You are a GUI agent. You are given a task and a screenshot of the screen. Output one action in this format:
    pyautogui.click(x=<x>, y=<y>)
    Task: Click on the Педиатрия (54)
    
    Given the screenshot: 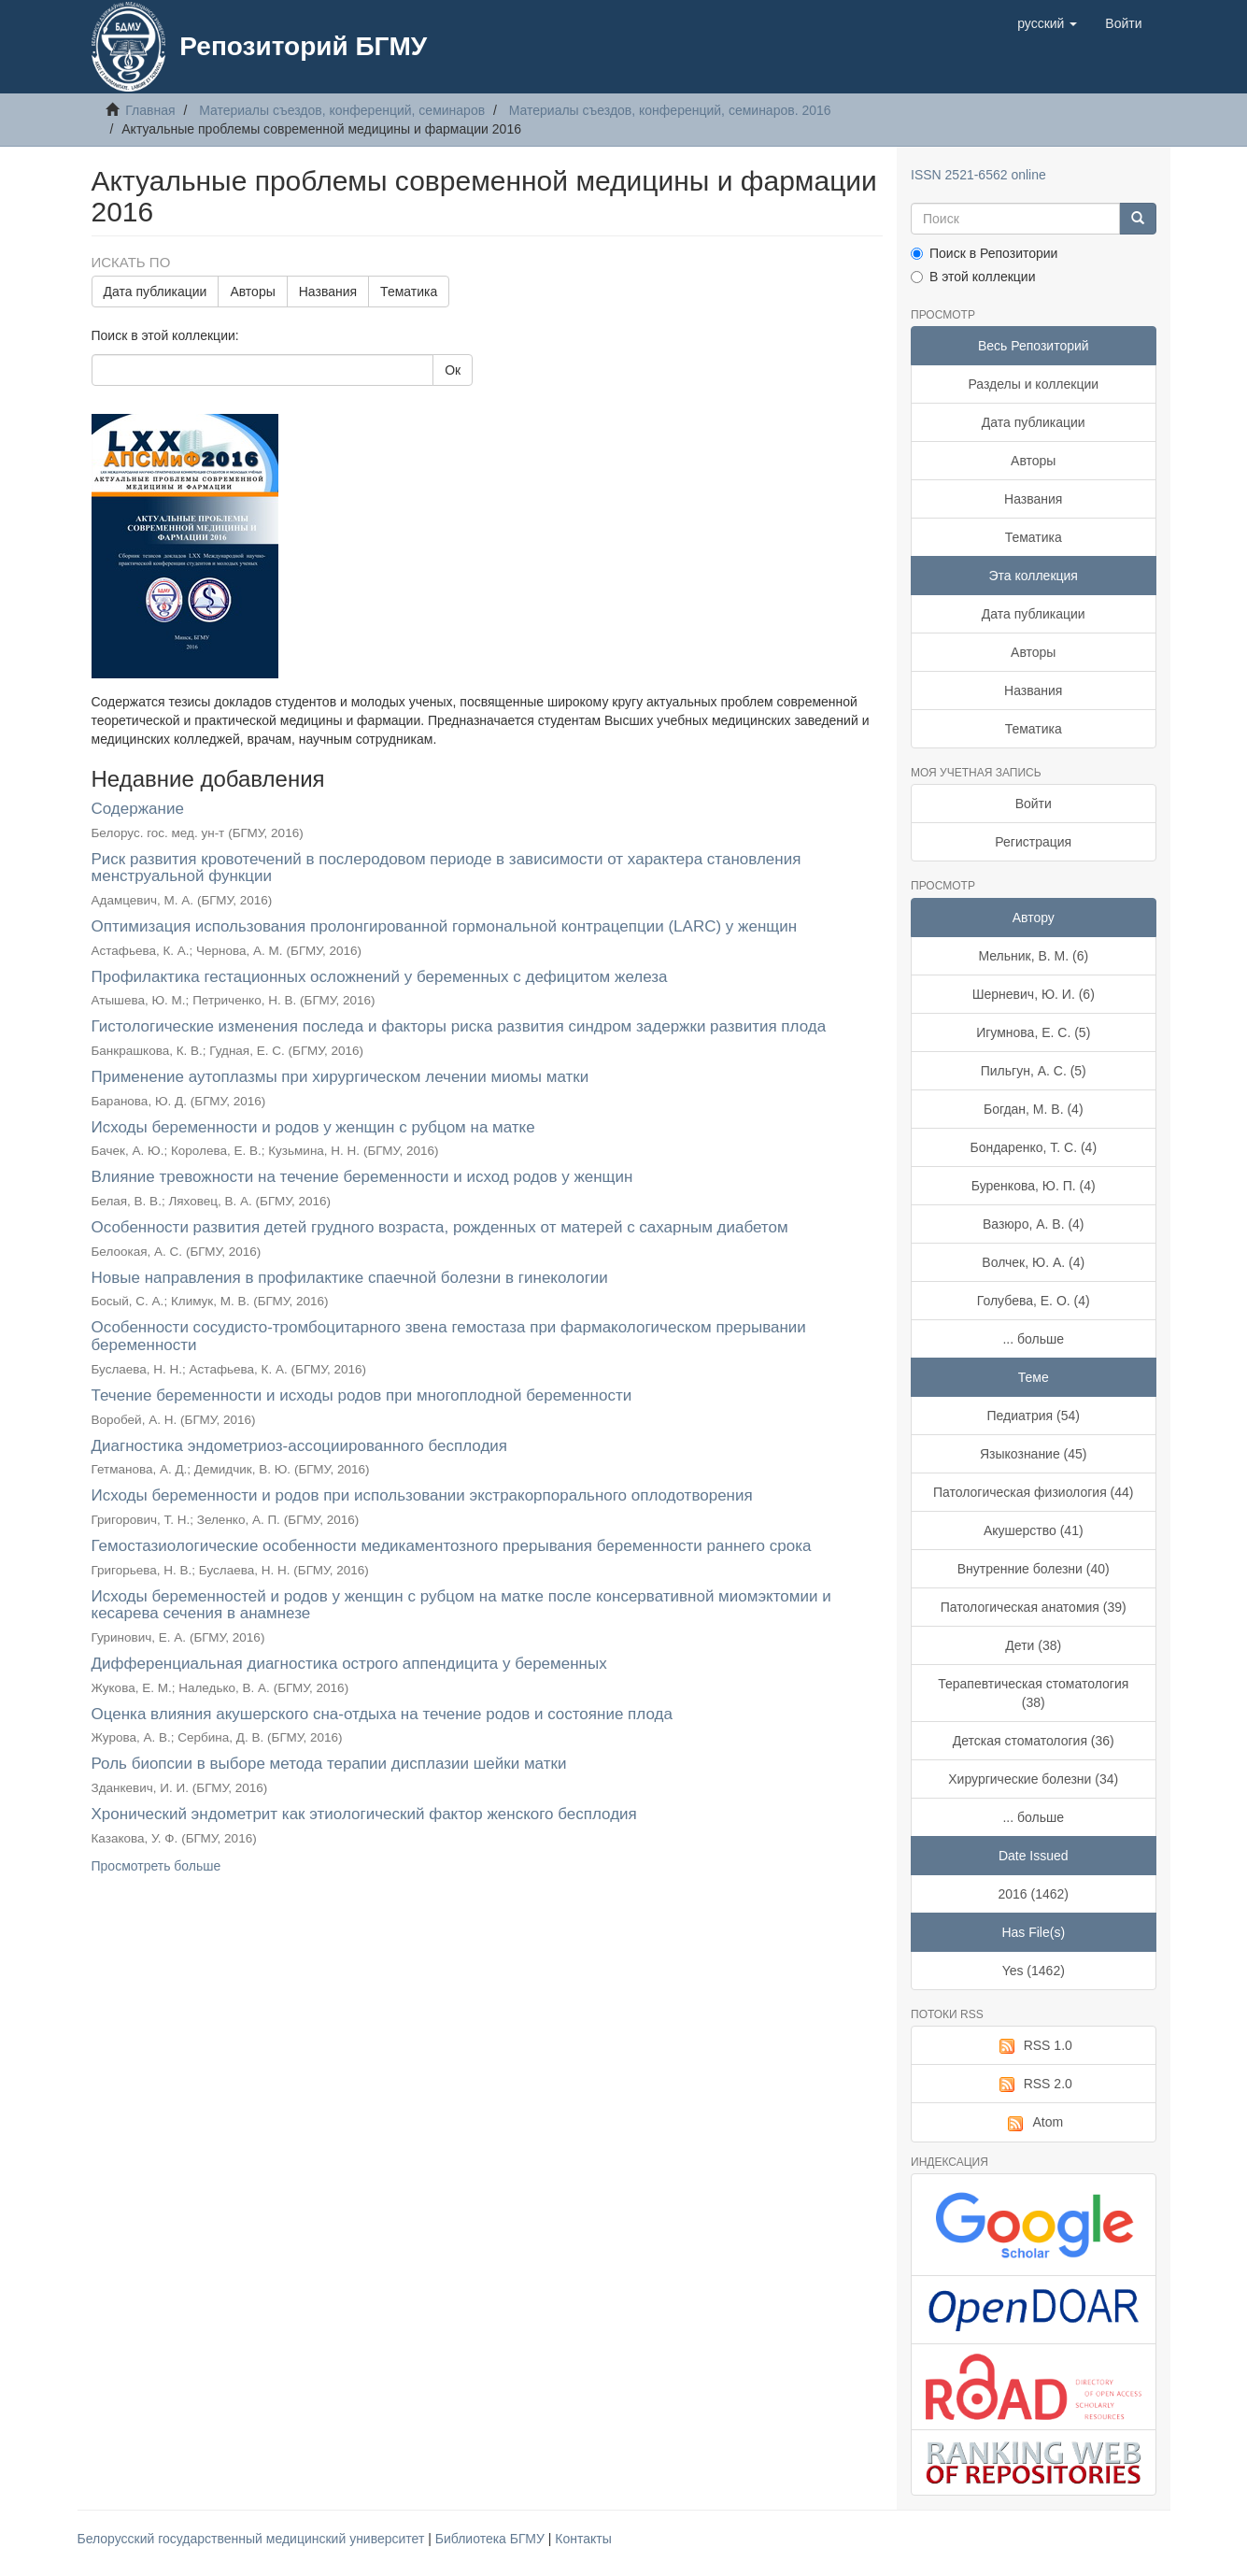 What is the action you would take?
    pyautogui.click(x=1033, y=1415)
    